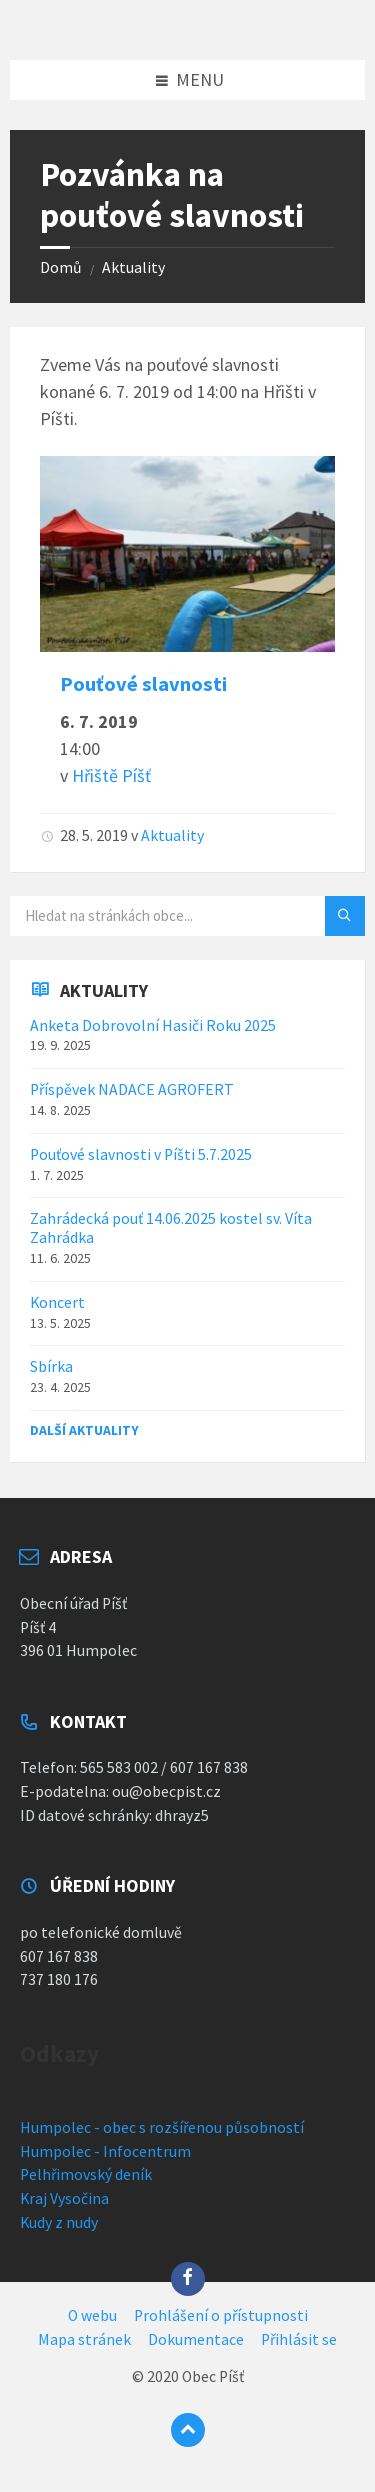 The height and width of the screenshot is (2492, 375). Describe the element at coordinates (105, 2151) in the screenshot. I see `Humpolec - Infocentrum` at that location.